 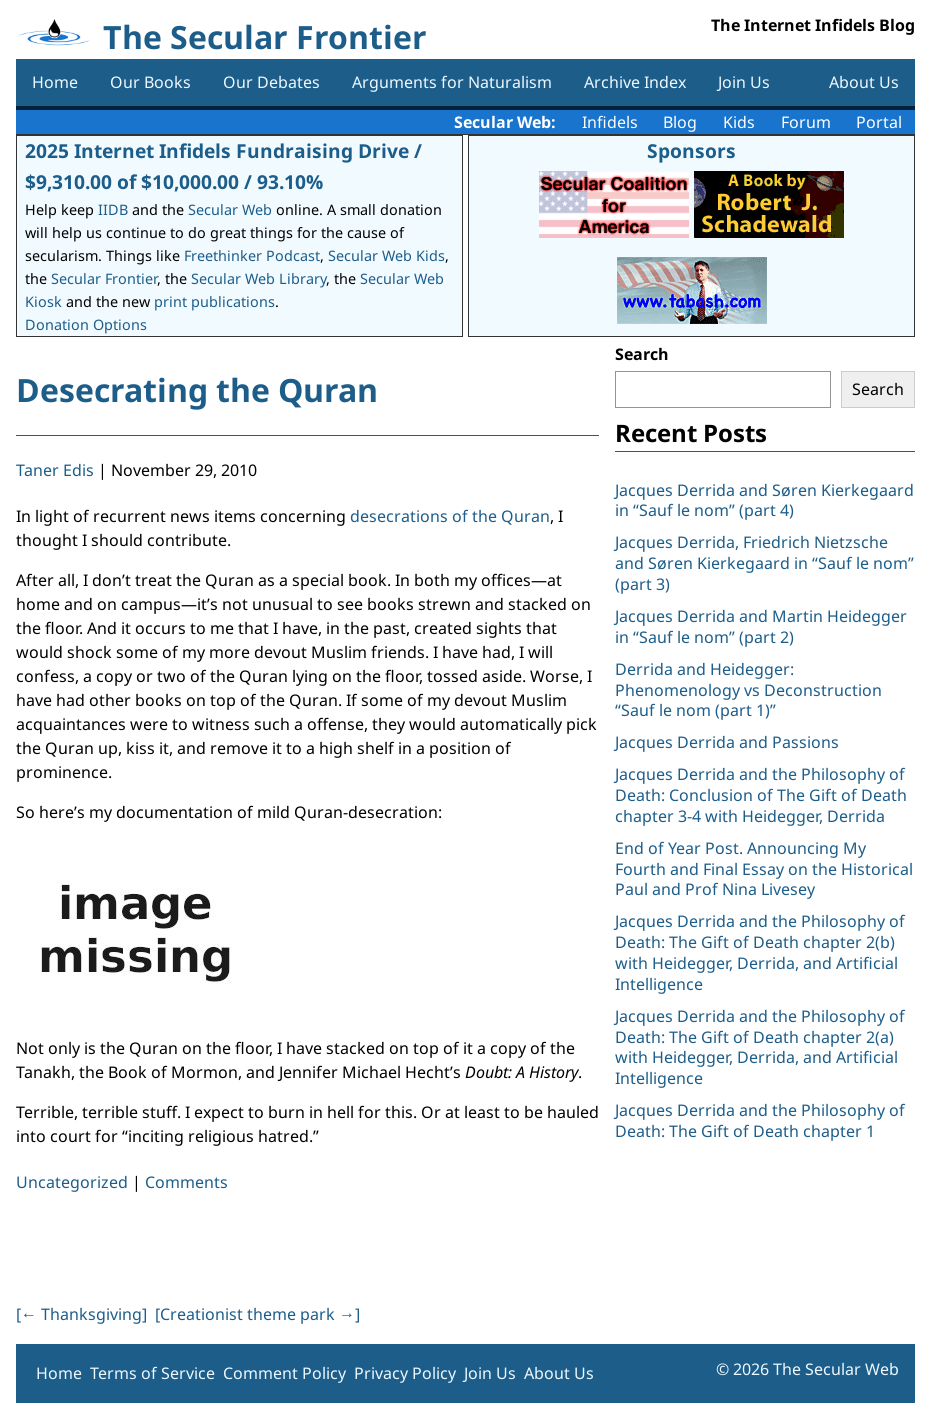 I want to click on print publications, so click(x=214, y=301).